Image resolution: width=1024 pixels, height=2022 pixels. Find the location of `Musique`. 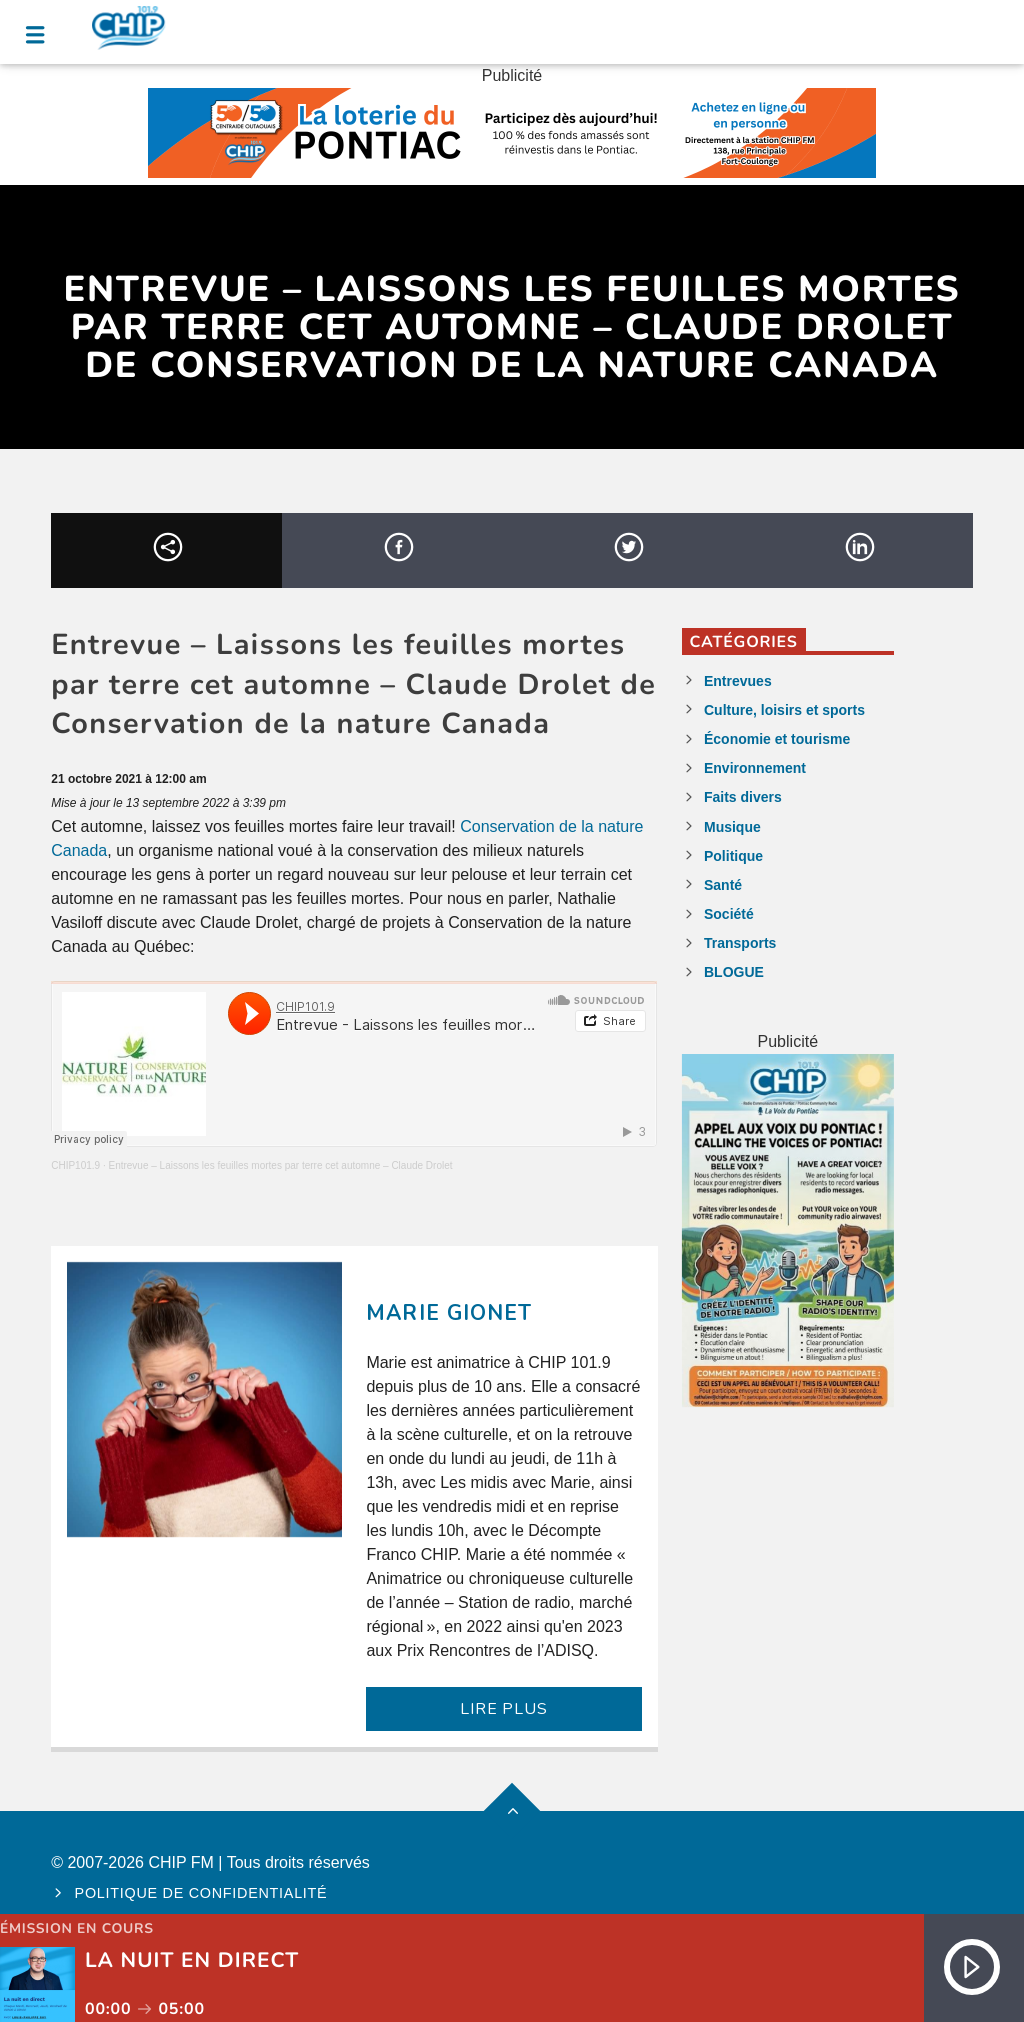

Musique is located at coordinates (732, 827).